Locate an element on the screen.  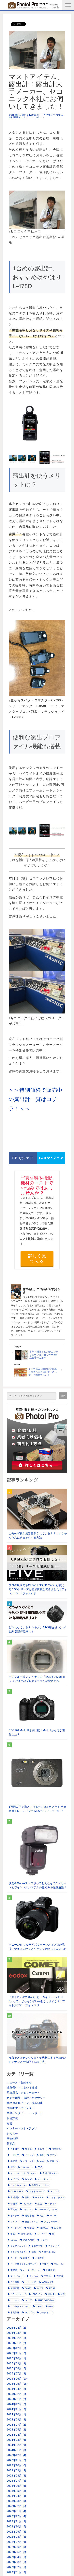
充電池 is located at coordinates (46, 2276).